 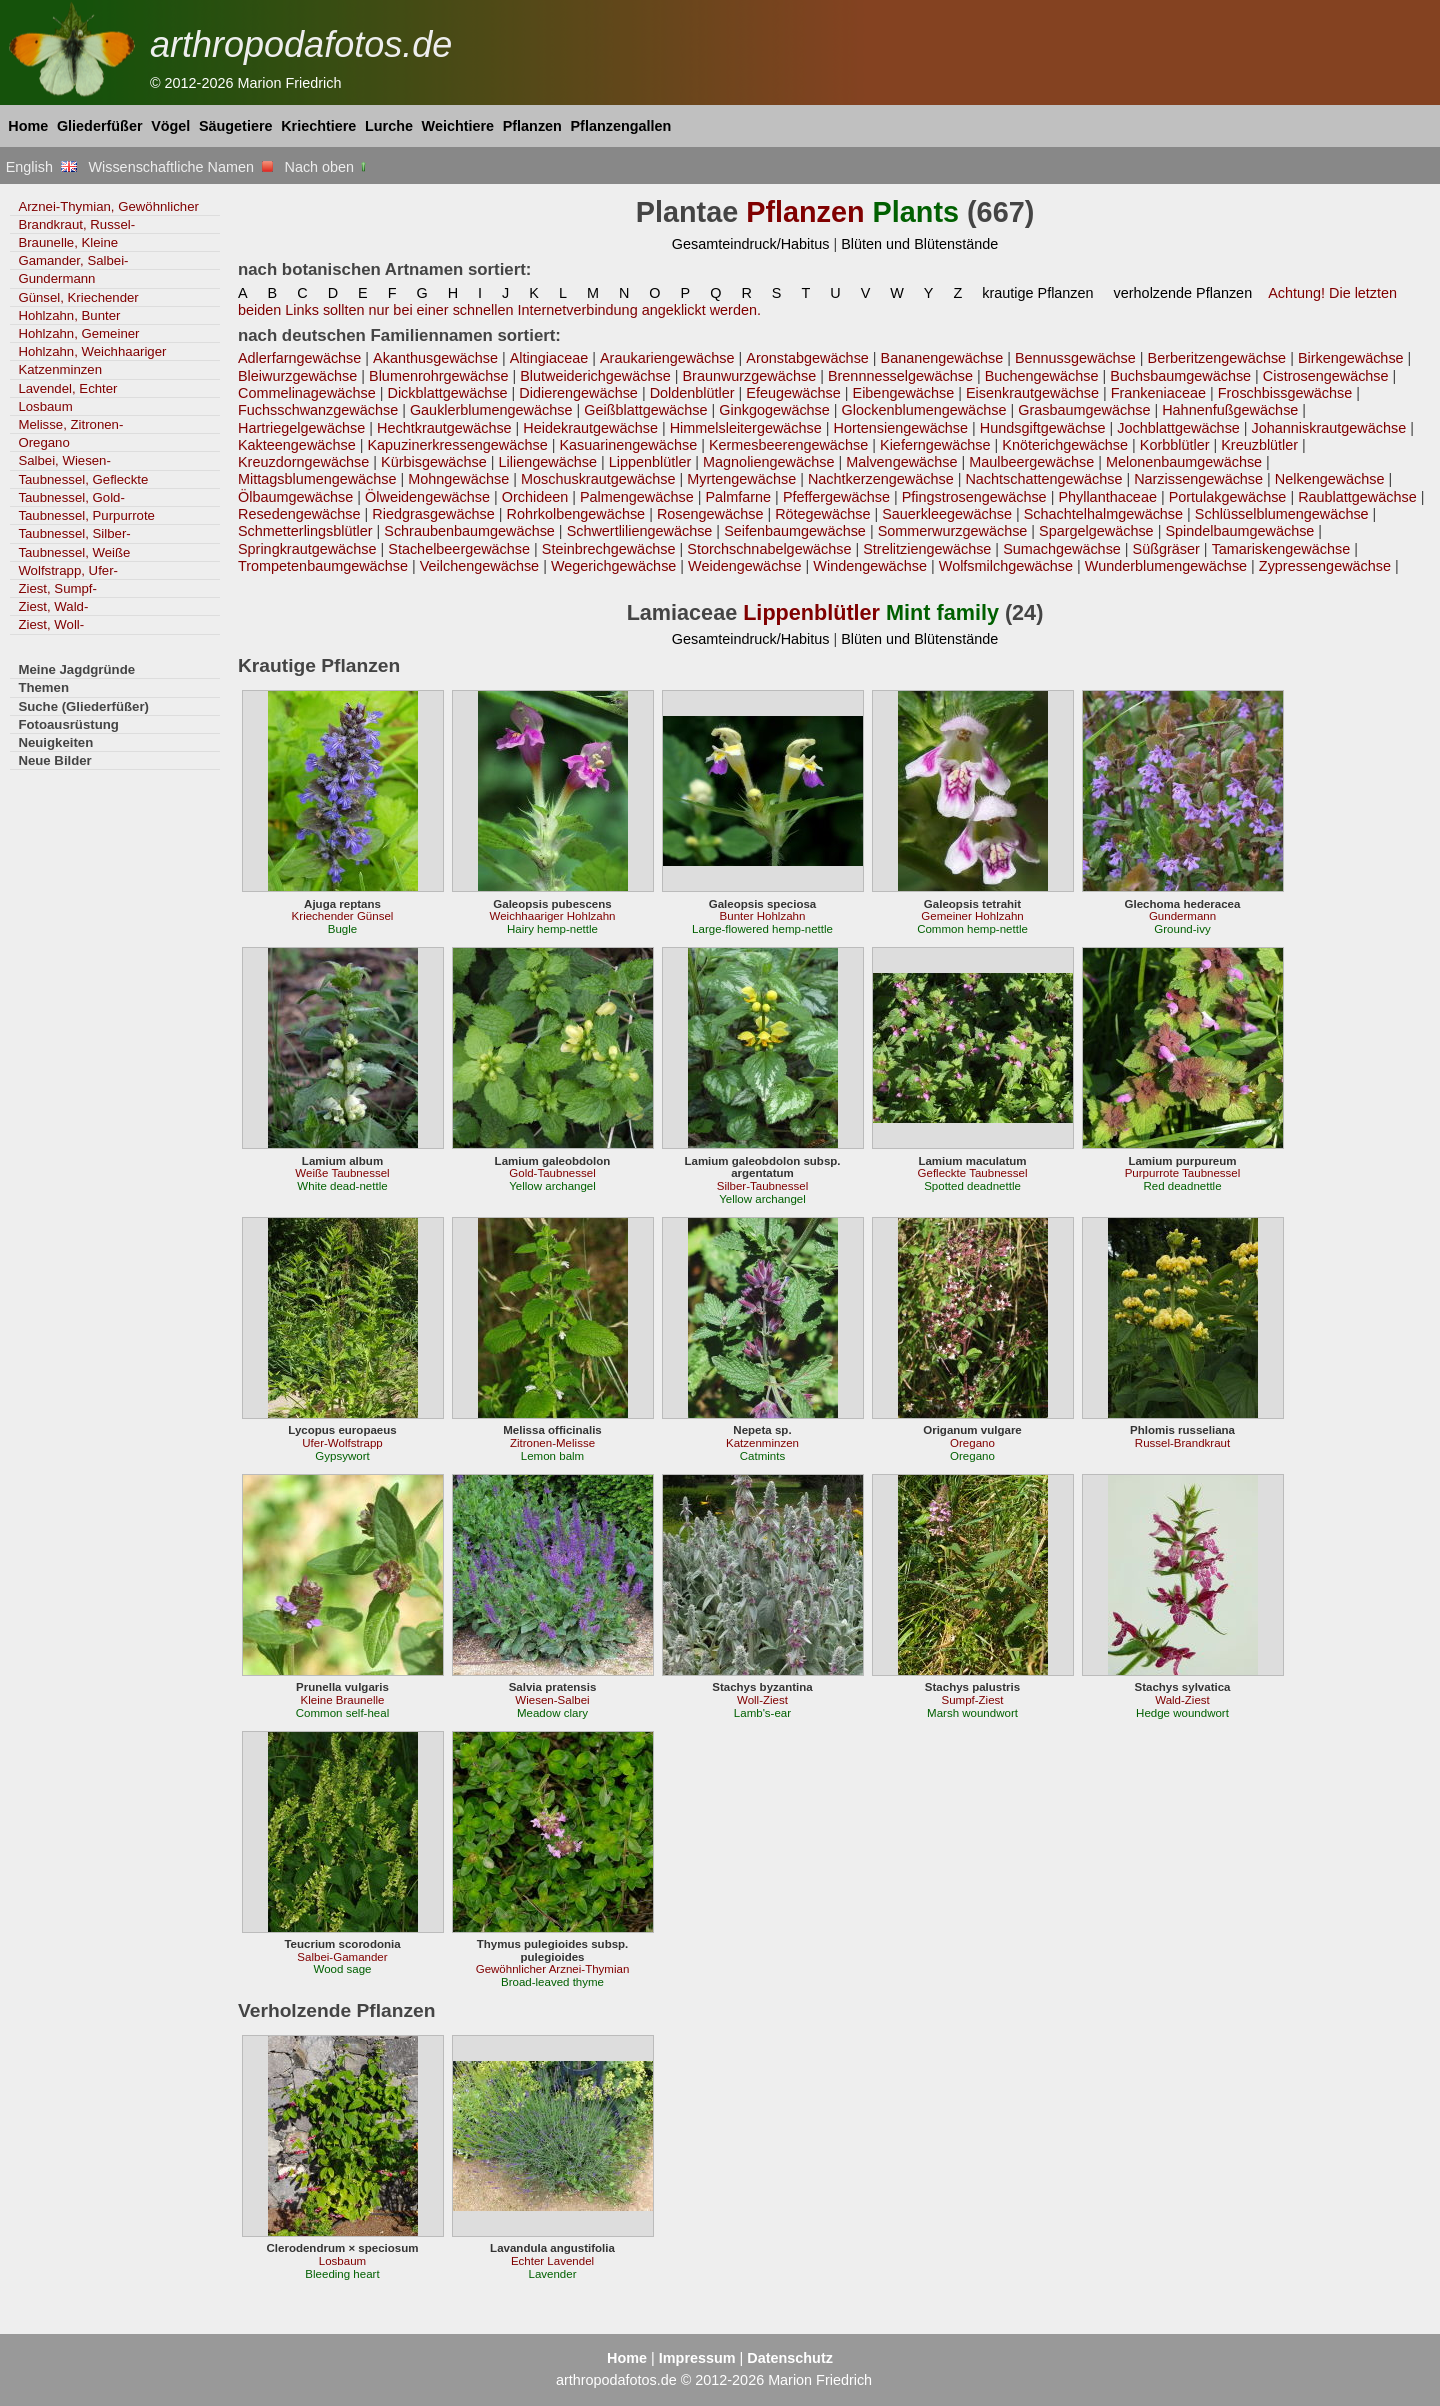 What do you see at coordinates (1107, 497) in the screenshot?
I see `Phyllanthaceae` at bounding box center [1107, 497].